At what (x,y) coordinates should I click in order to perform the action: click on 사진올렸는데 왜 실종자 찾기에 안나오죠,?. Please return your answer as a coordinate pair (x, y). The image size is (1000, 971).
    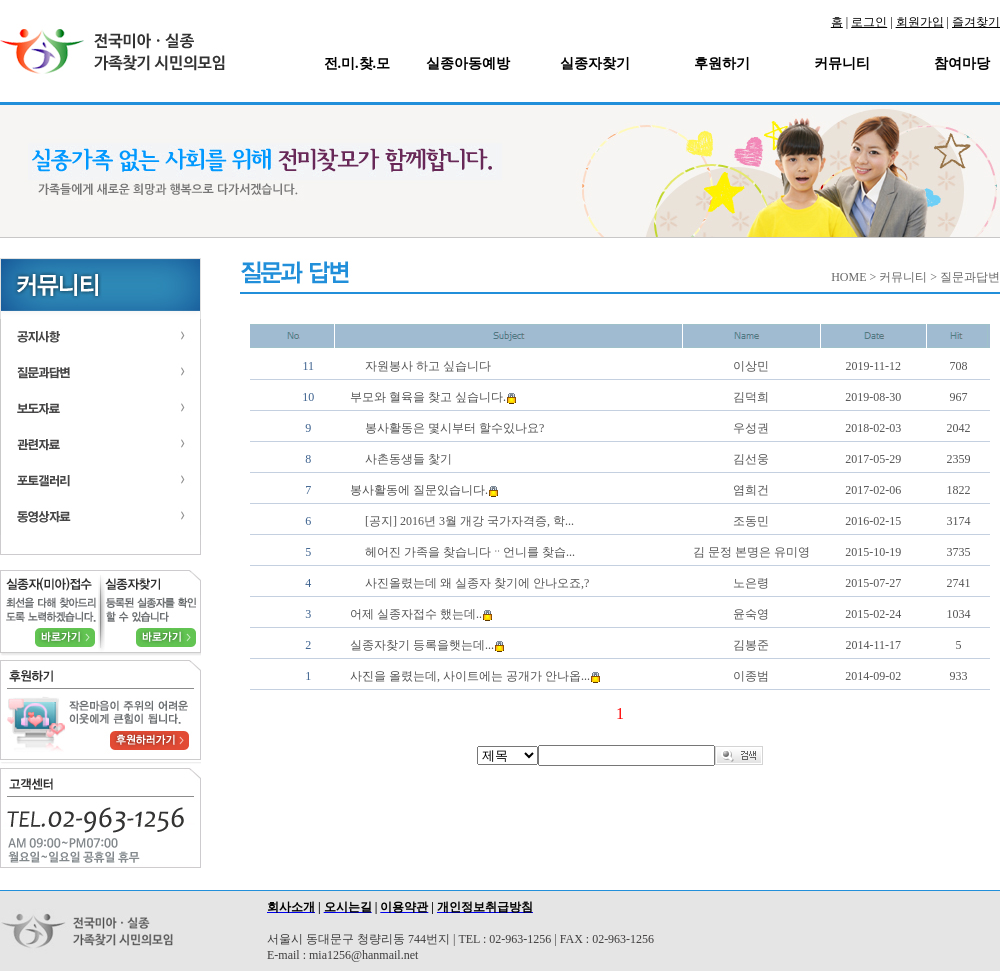
    Looking at the image, I should click on (477, 583).